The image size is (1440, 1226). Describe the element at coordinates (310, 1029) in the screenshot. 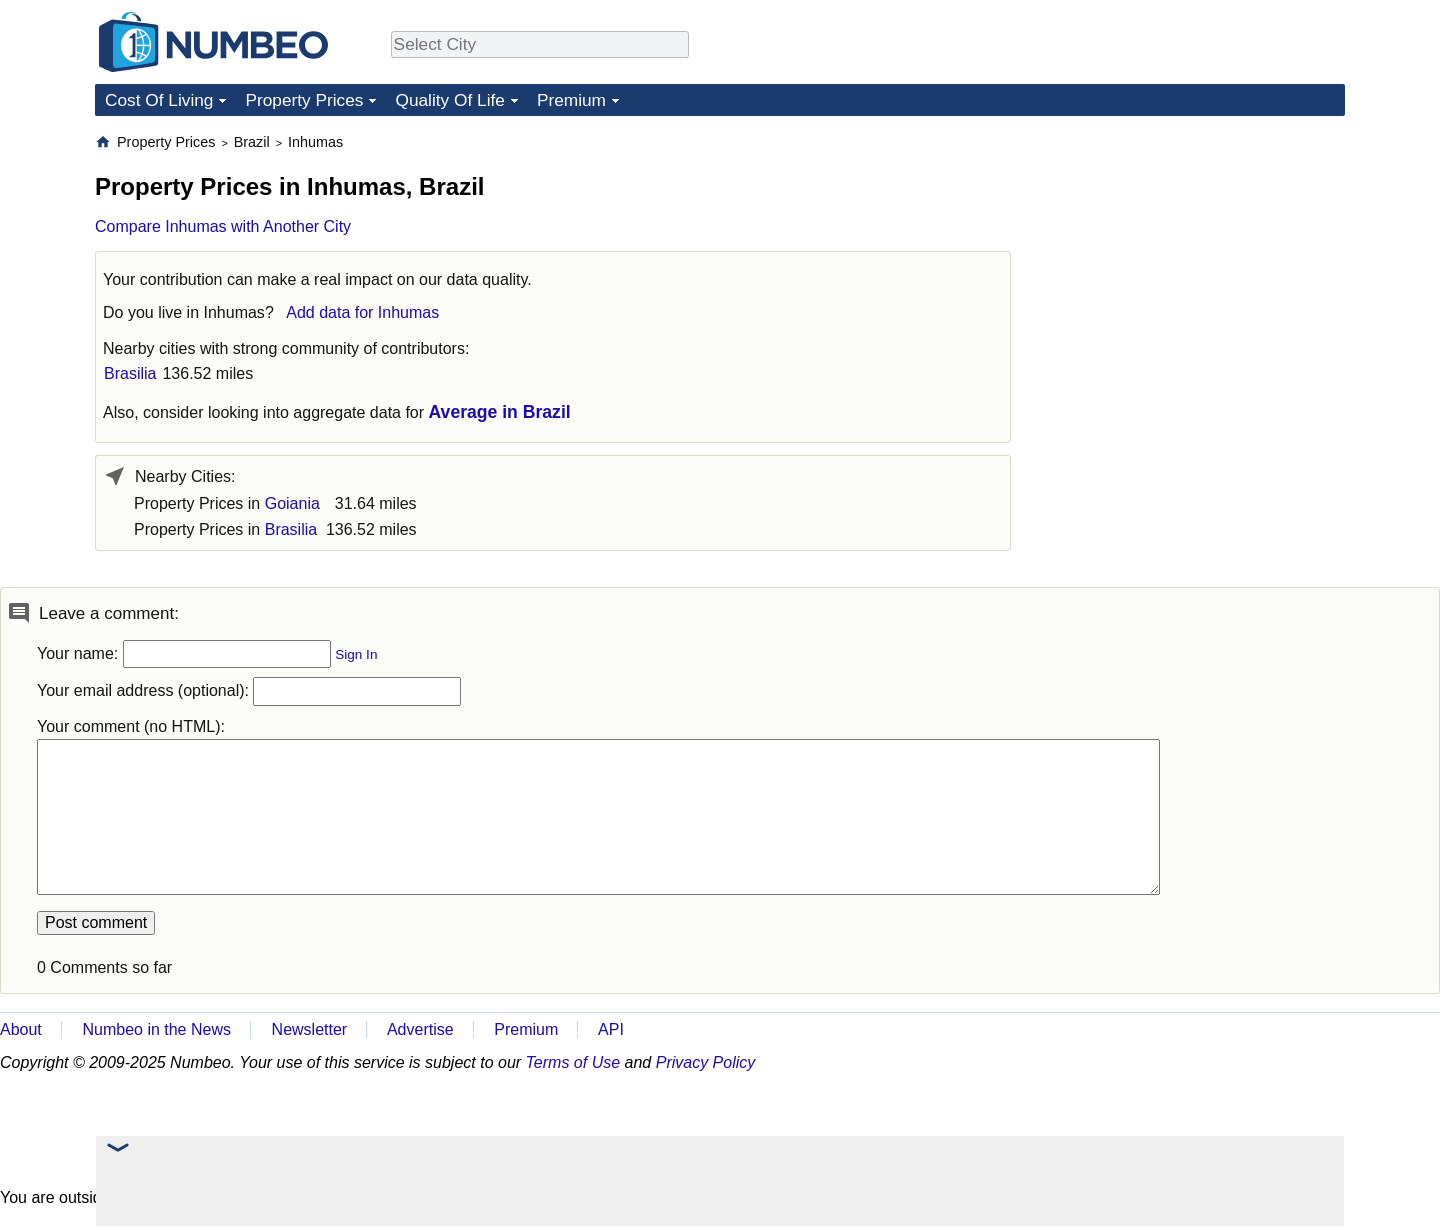

I see `Newsletter` at that location.